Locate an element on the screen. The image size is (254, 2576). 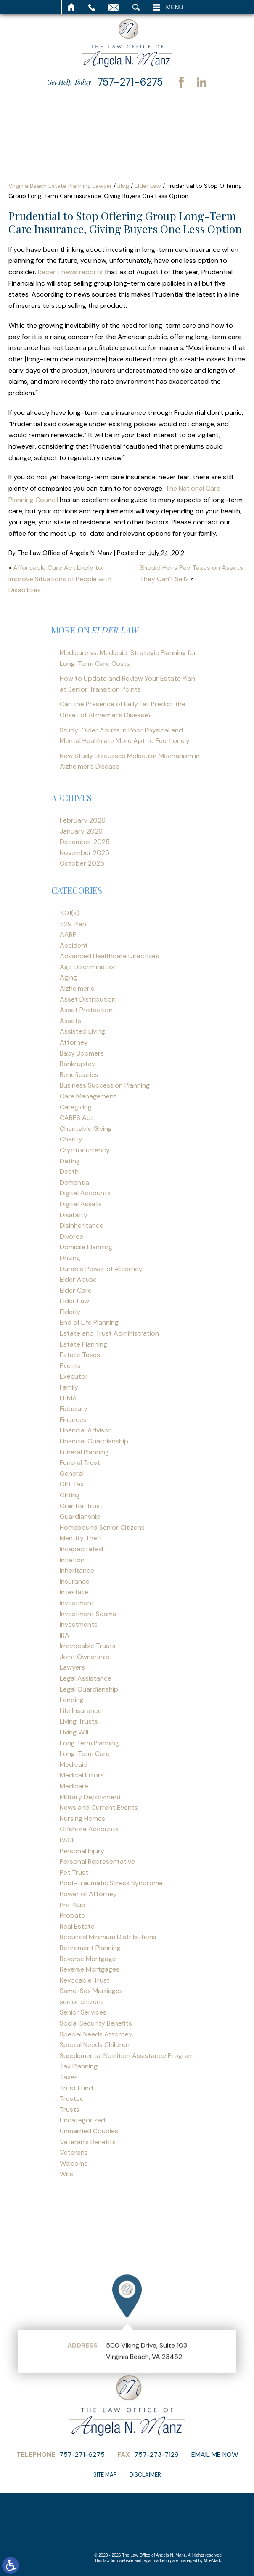
Email Me Now is located at coordinates (214, 2454).